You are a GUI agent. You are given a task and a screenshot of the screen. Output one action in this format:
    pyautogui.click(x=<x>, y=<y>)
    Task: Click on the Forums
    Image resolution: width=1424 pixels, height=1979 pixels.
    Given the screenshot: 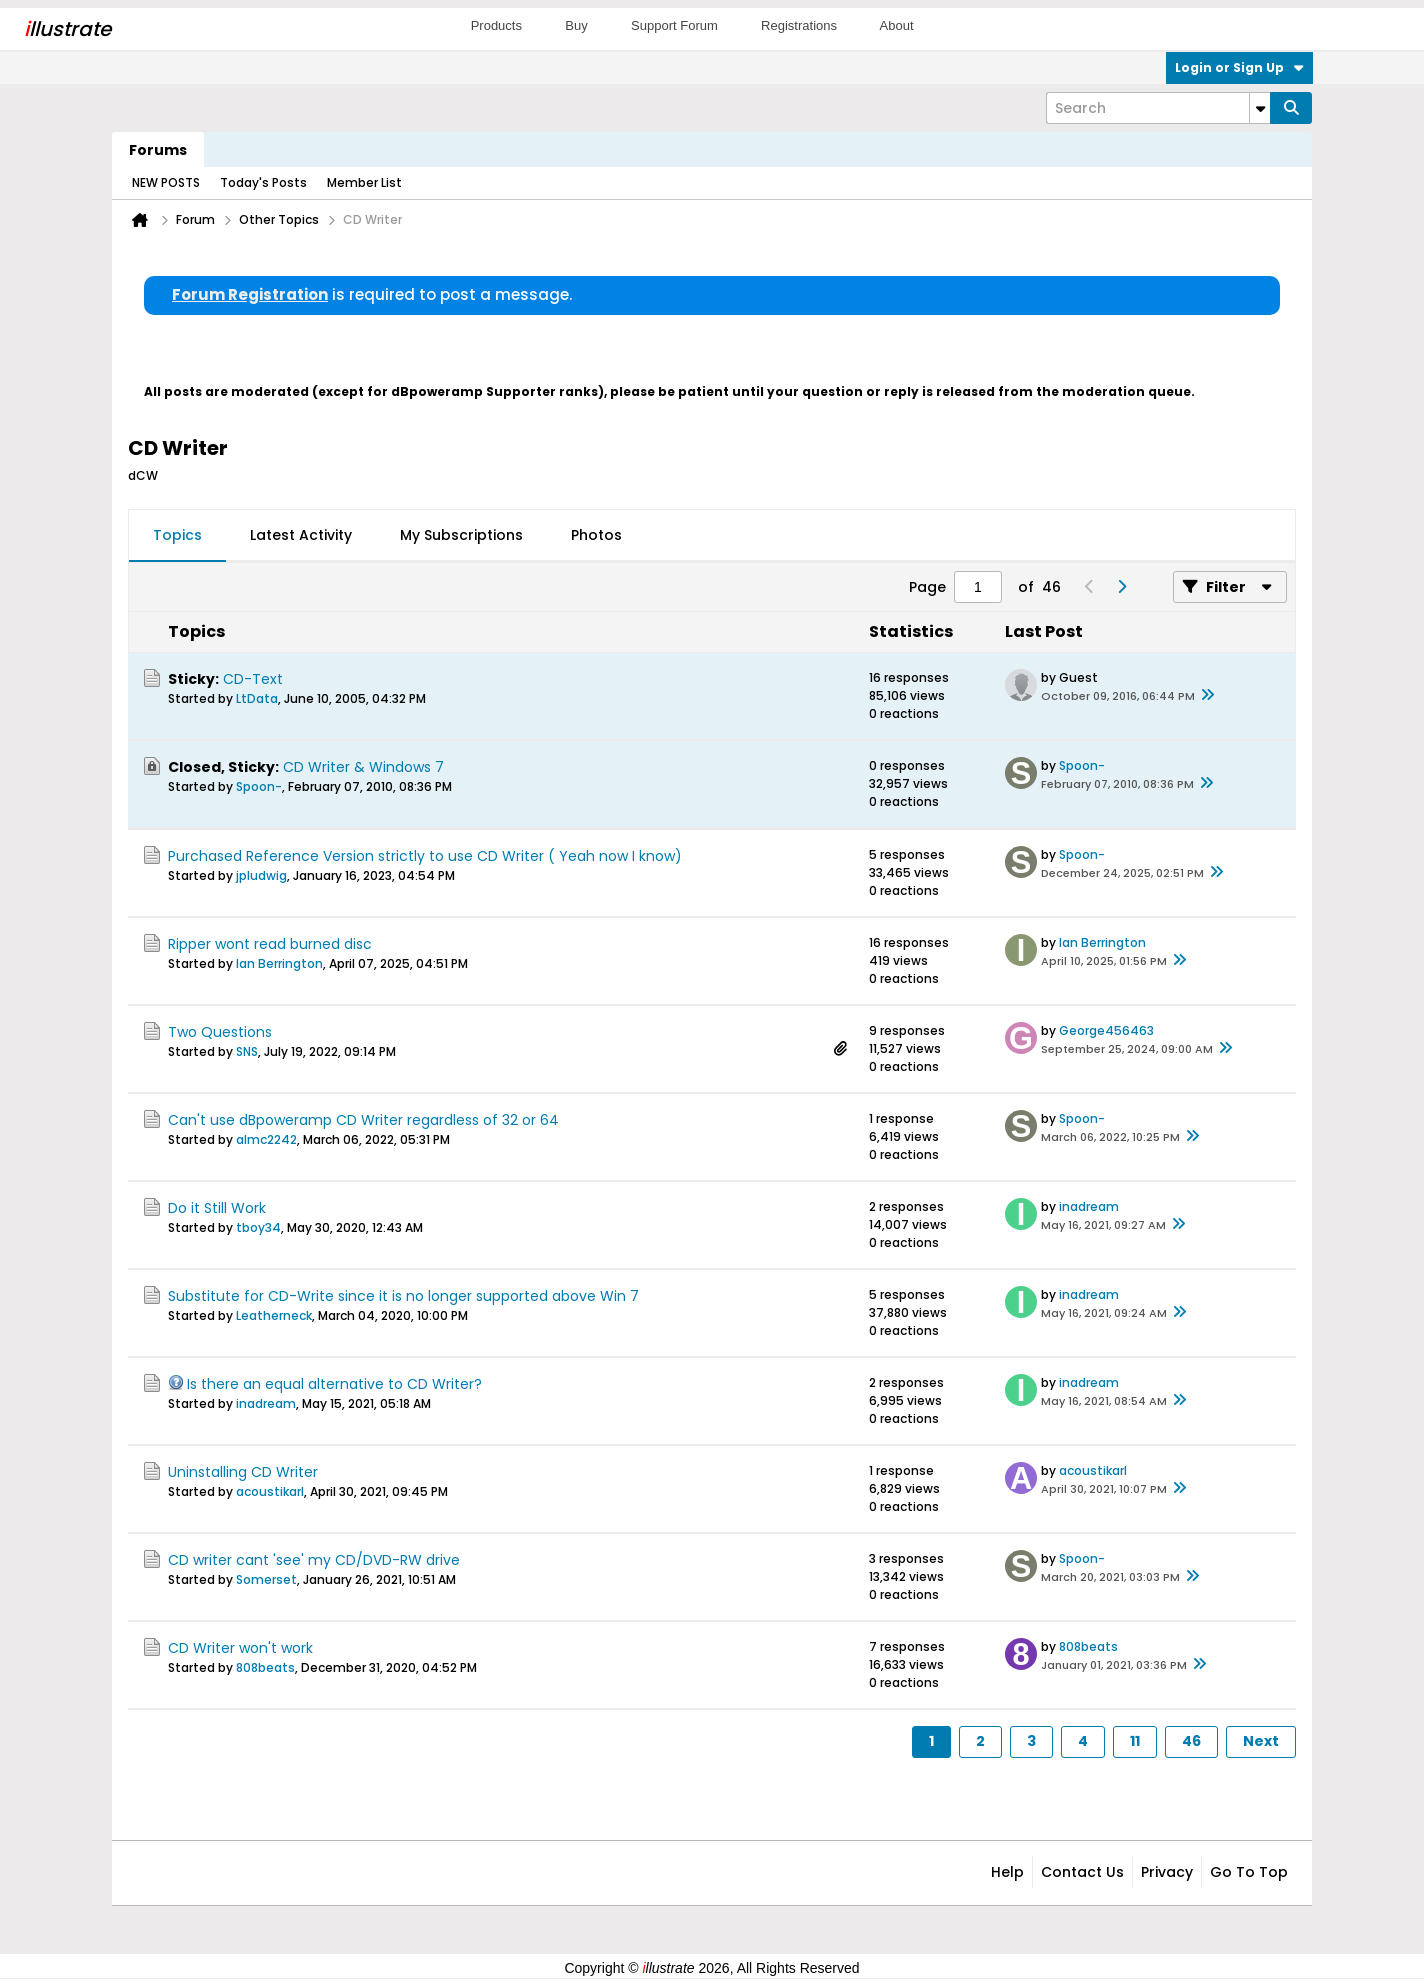 What is the action you would take?
    pyautogui.click(x=158, y=150)
    